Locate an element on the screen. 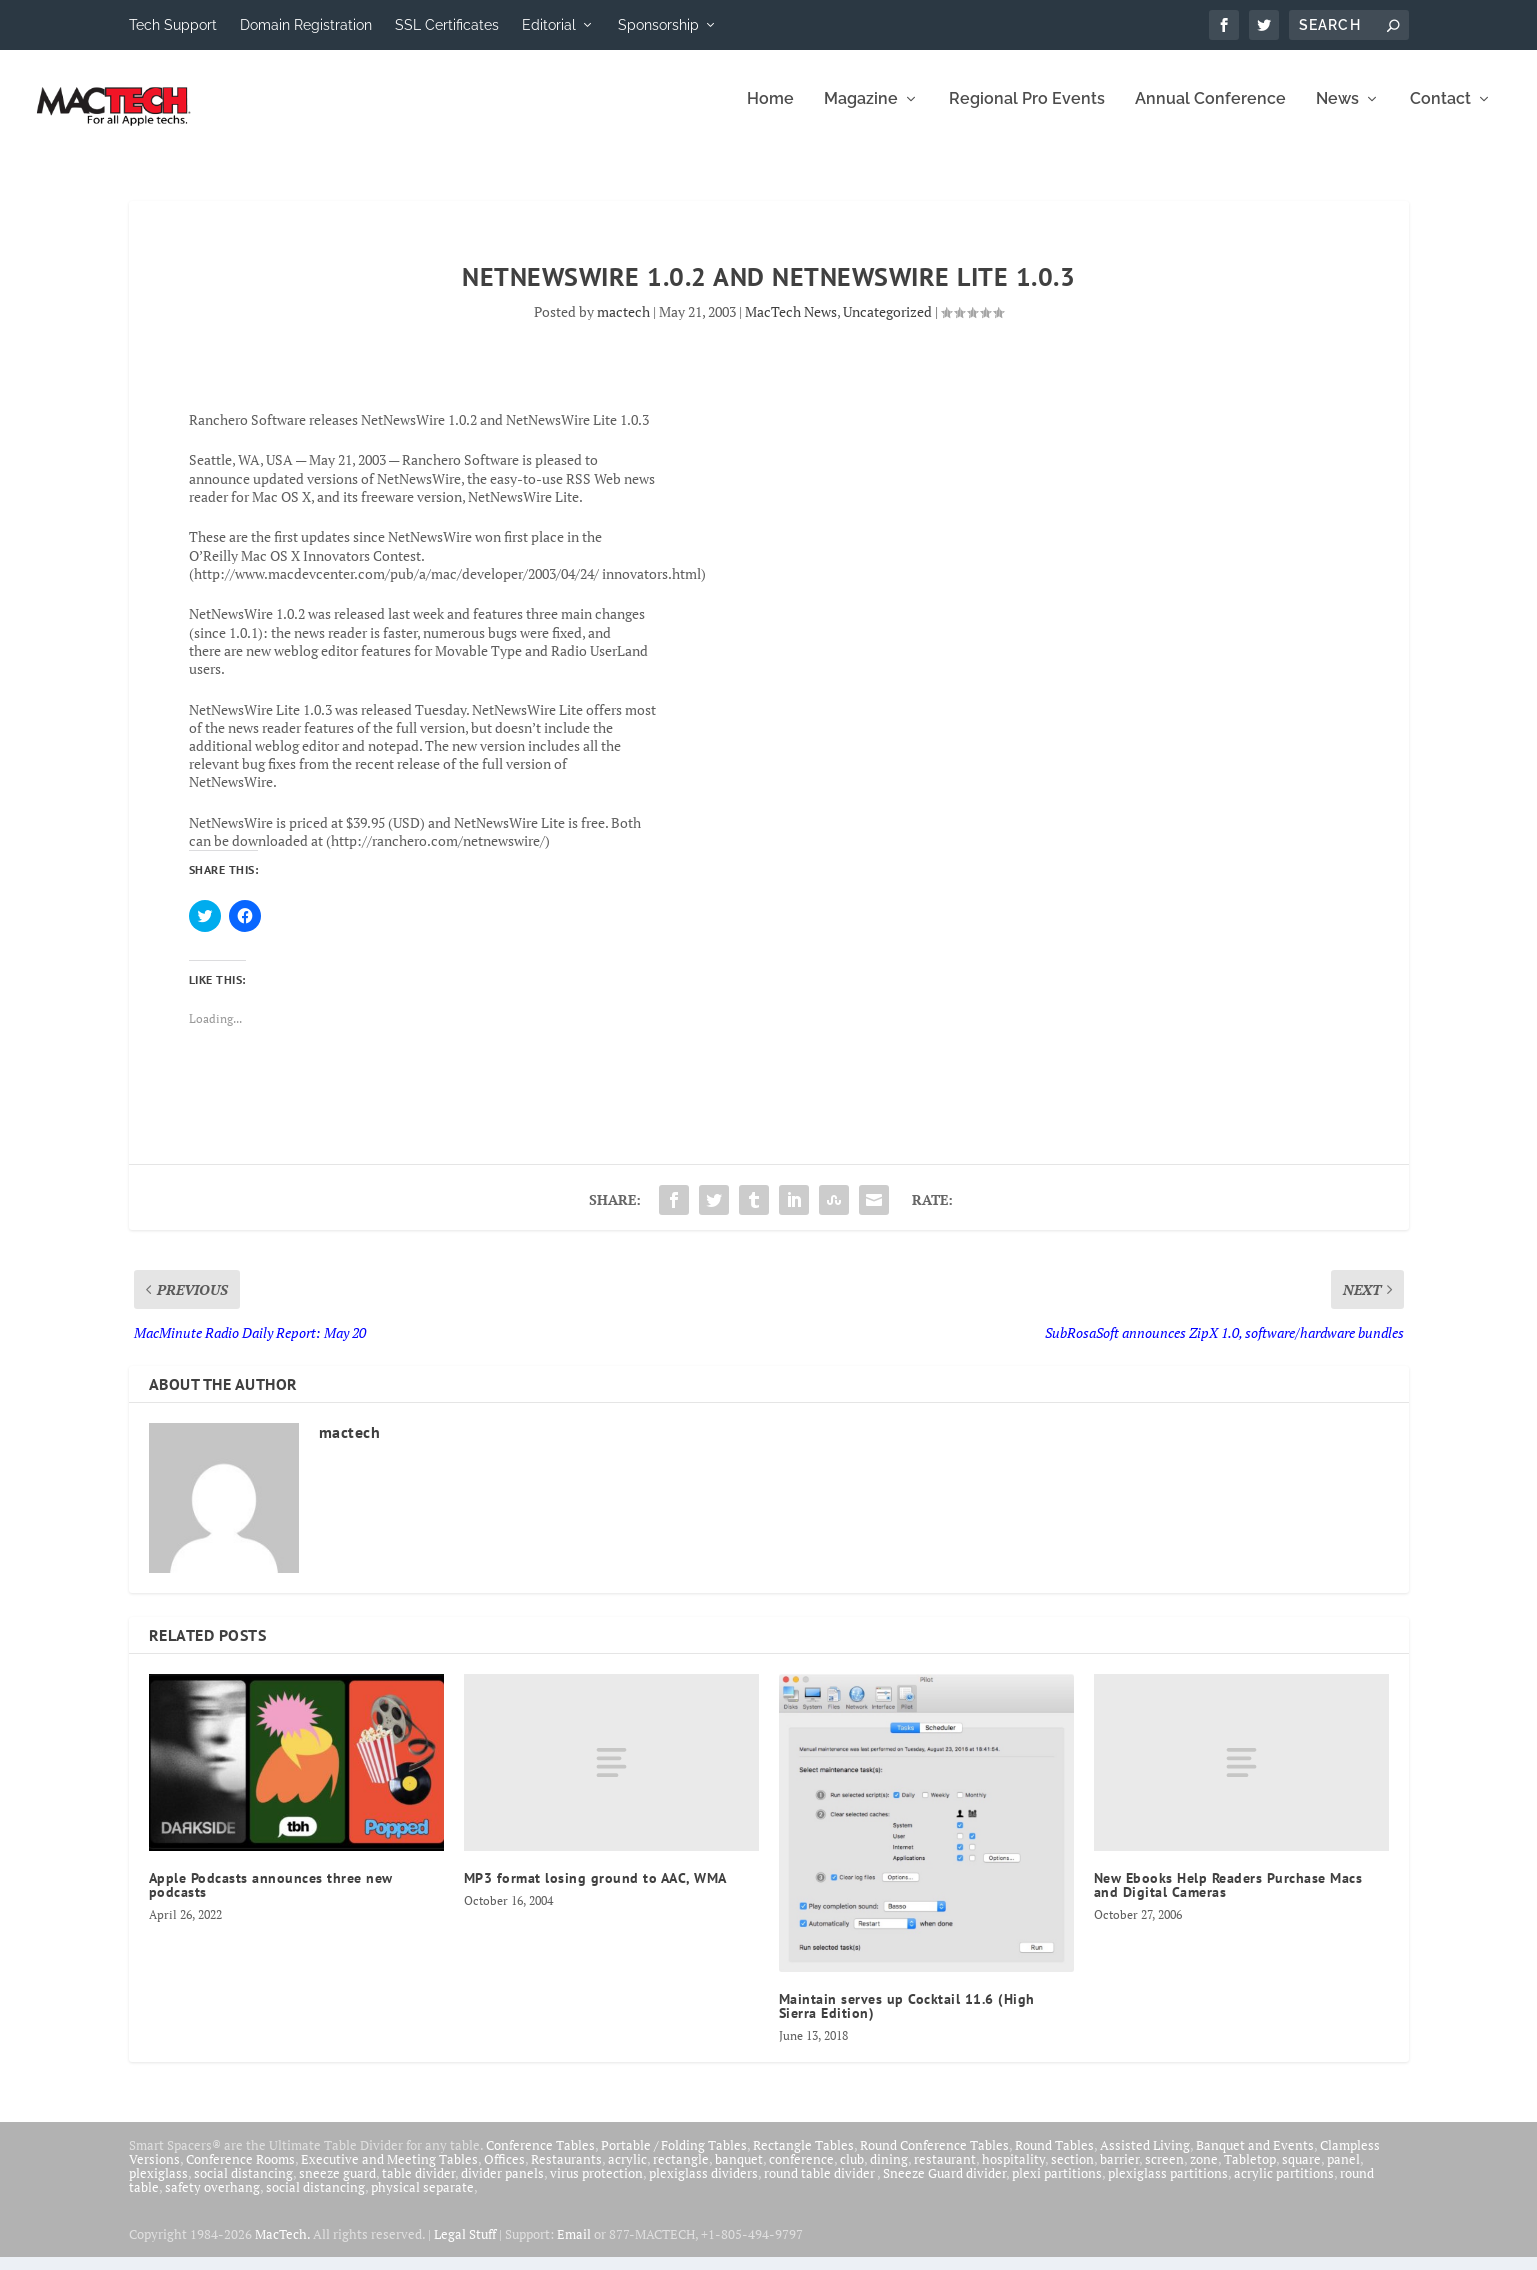  club is located at coordinates (852, 2172).